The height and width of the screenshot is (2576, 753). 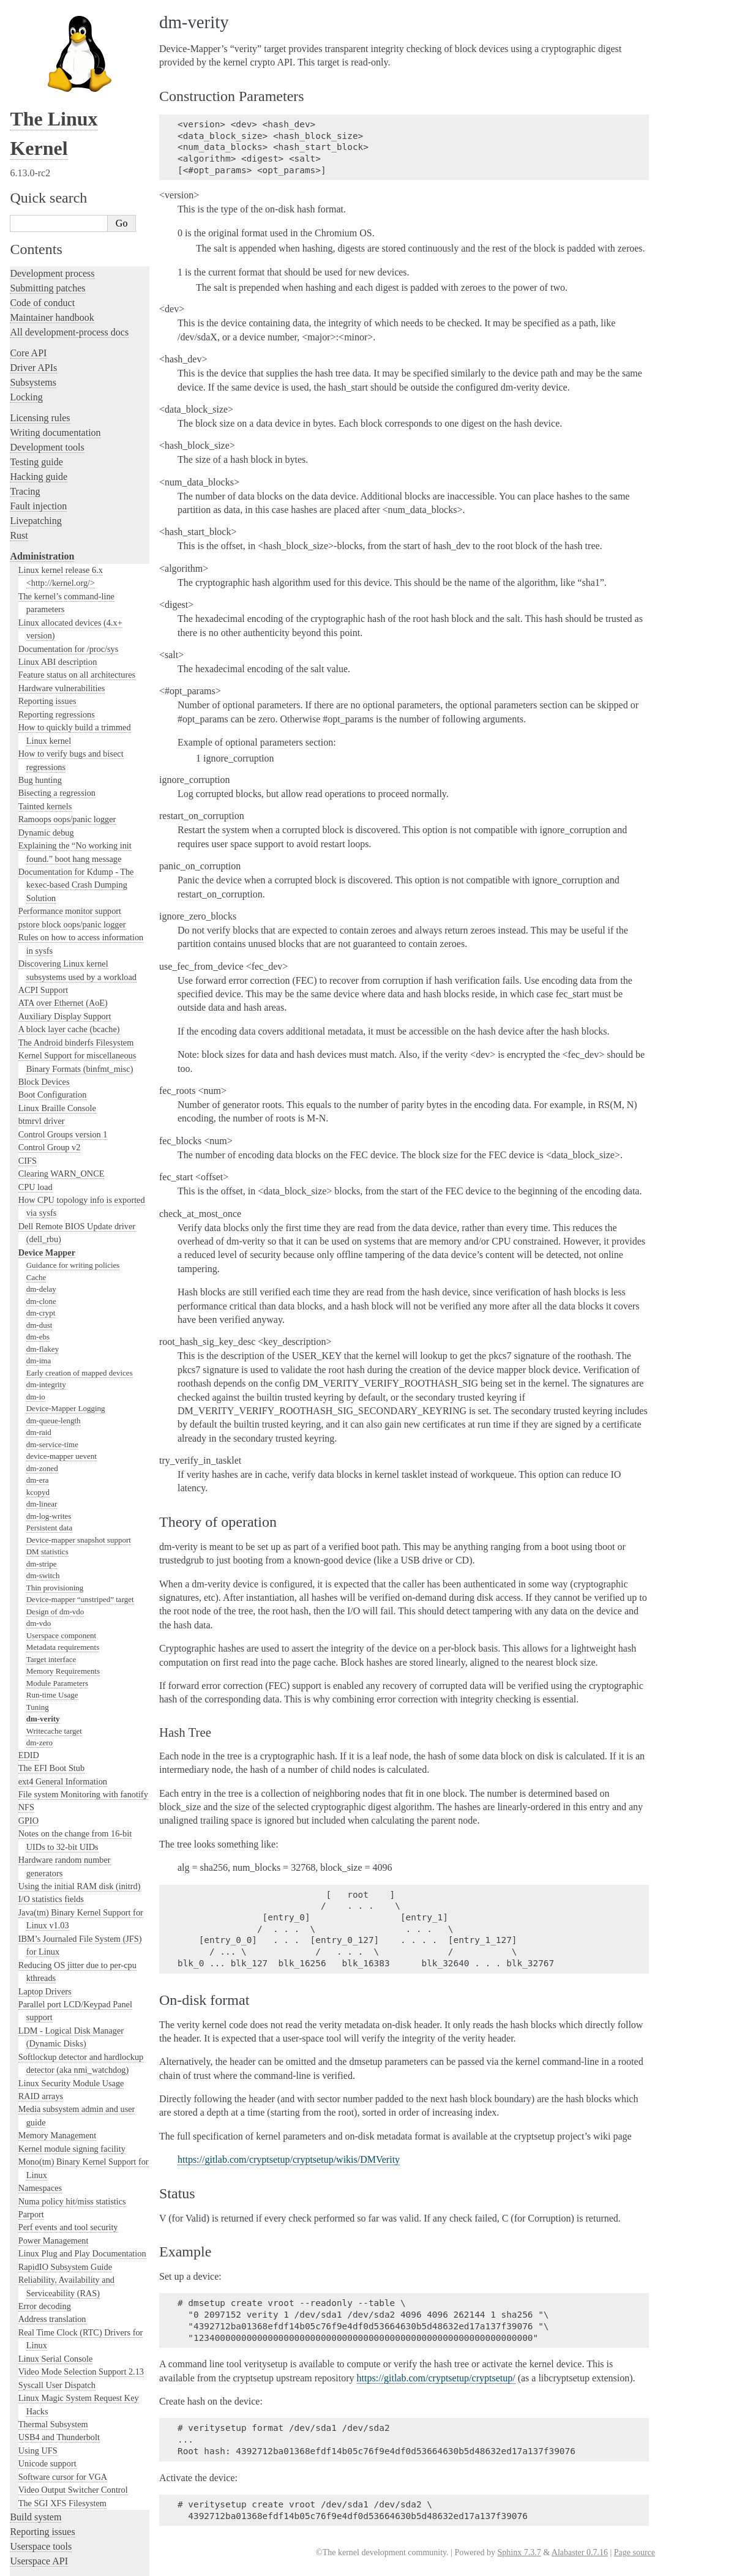 What do you see at coordinates (72, 781) in the screenshot?
I see `pstore block oops/panic logger` at bounding box center [72, 781].